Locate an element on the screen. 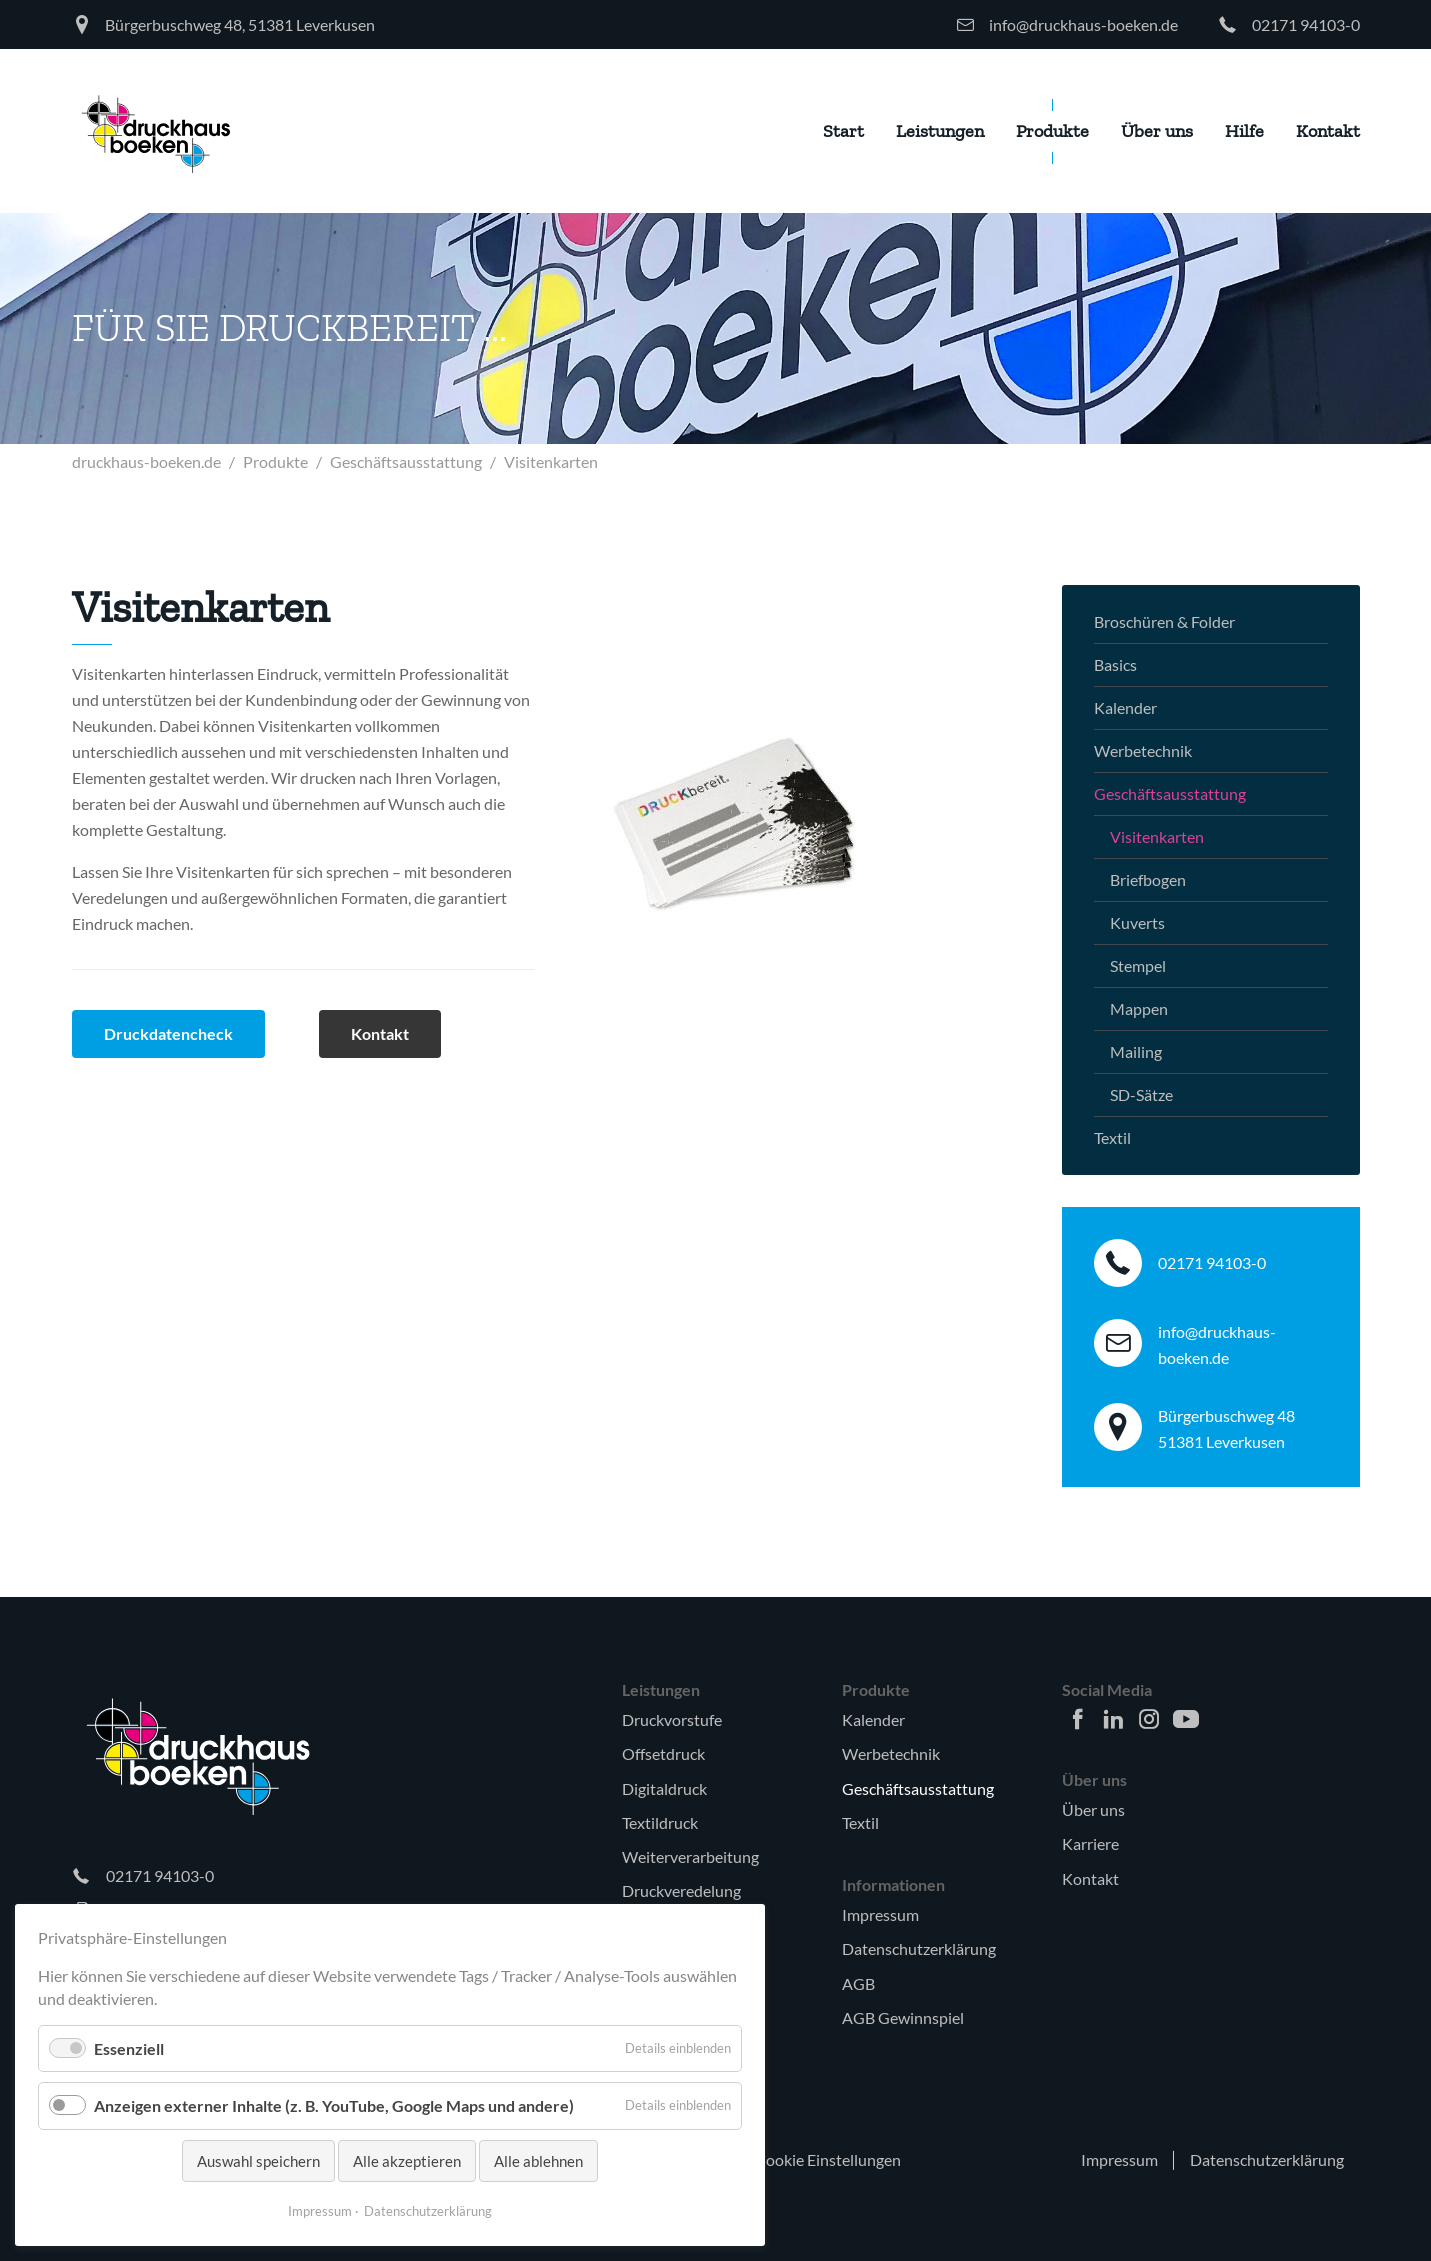 This screenshot has width=1431, height=2261. Kalender is located at coordinates (1125, 707).